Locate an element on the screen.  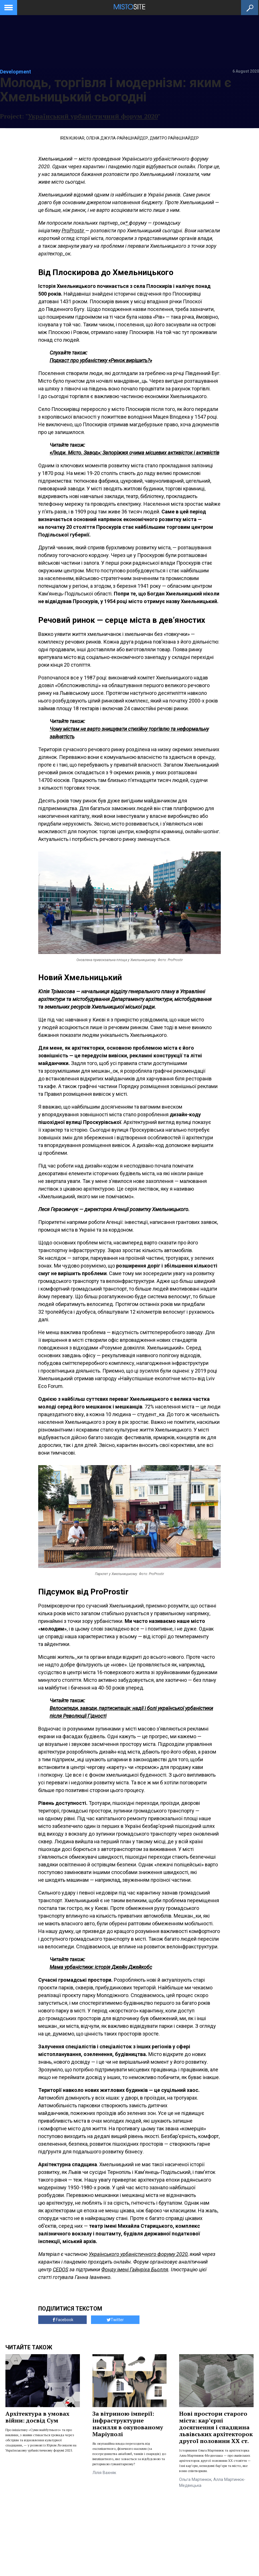
Twitter is located at coordinates (115, 2319).